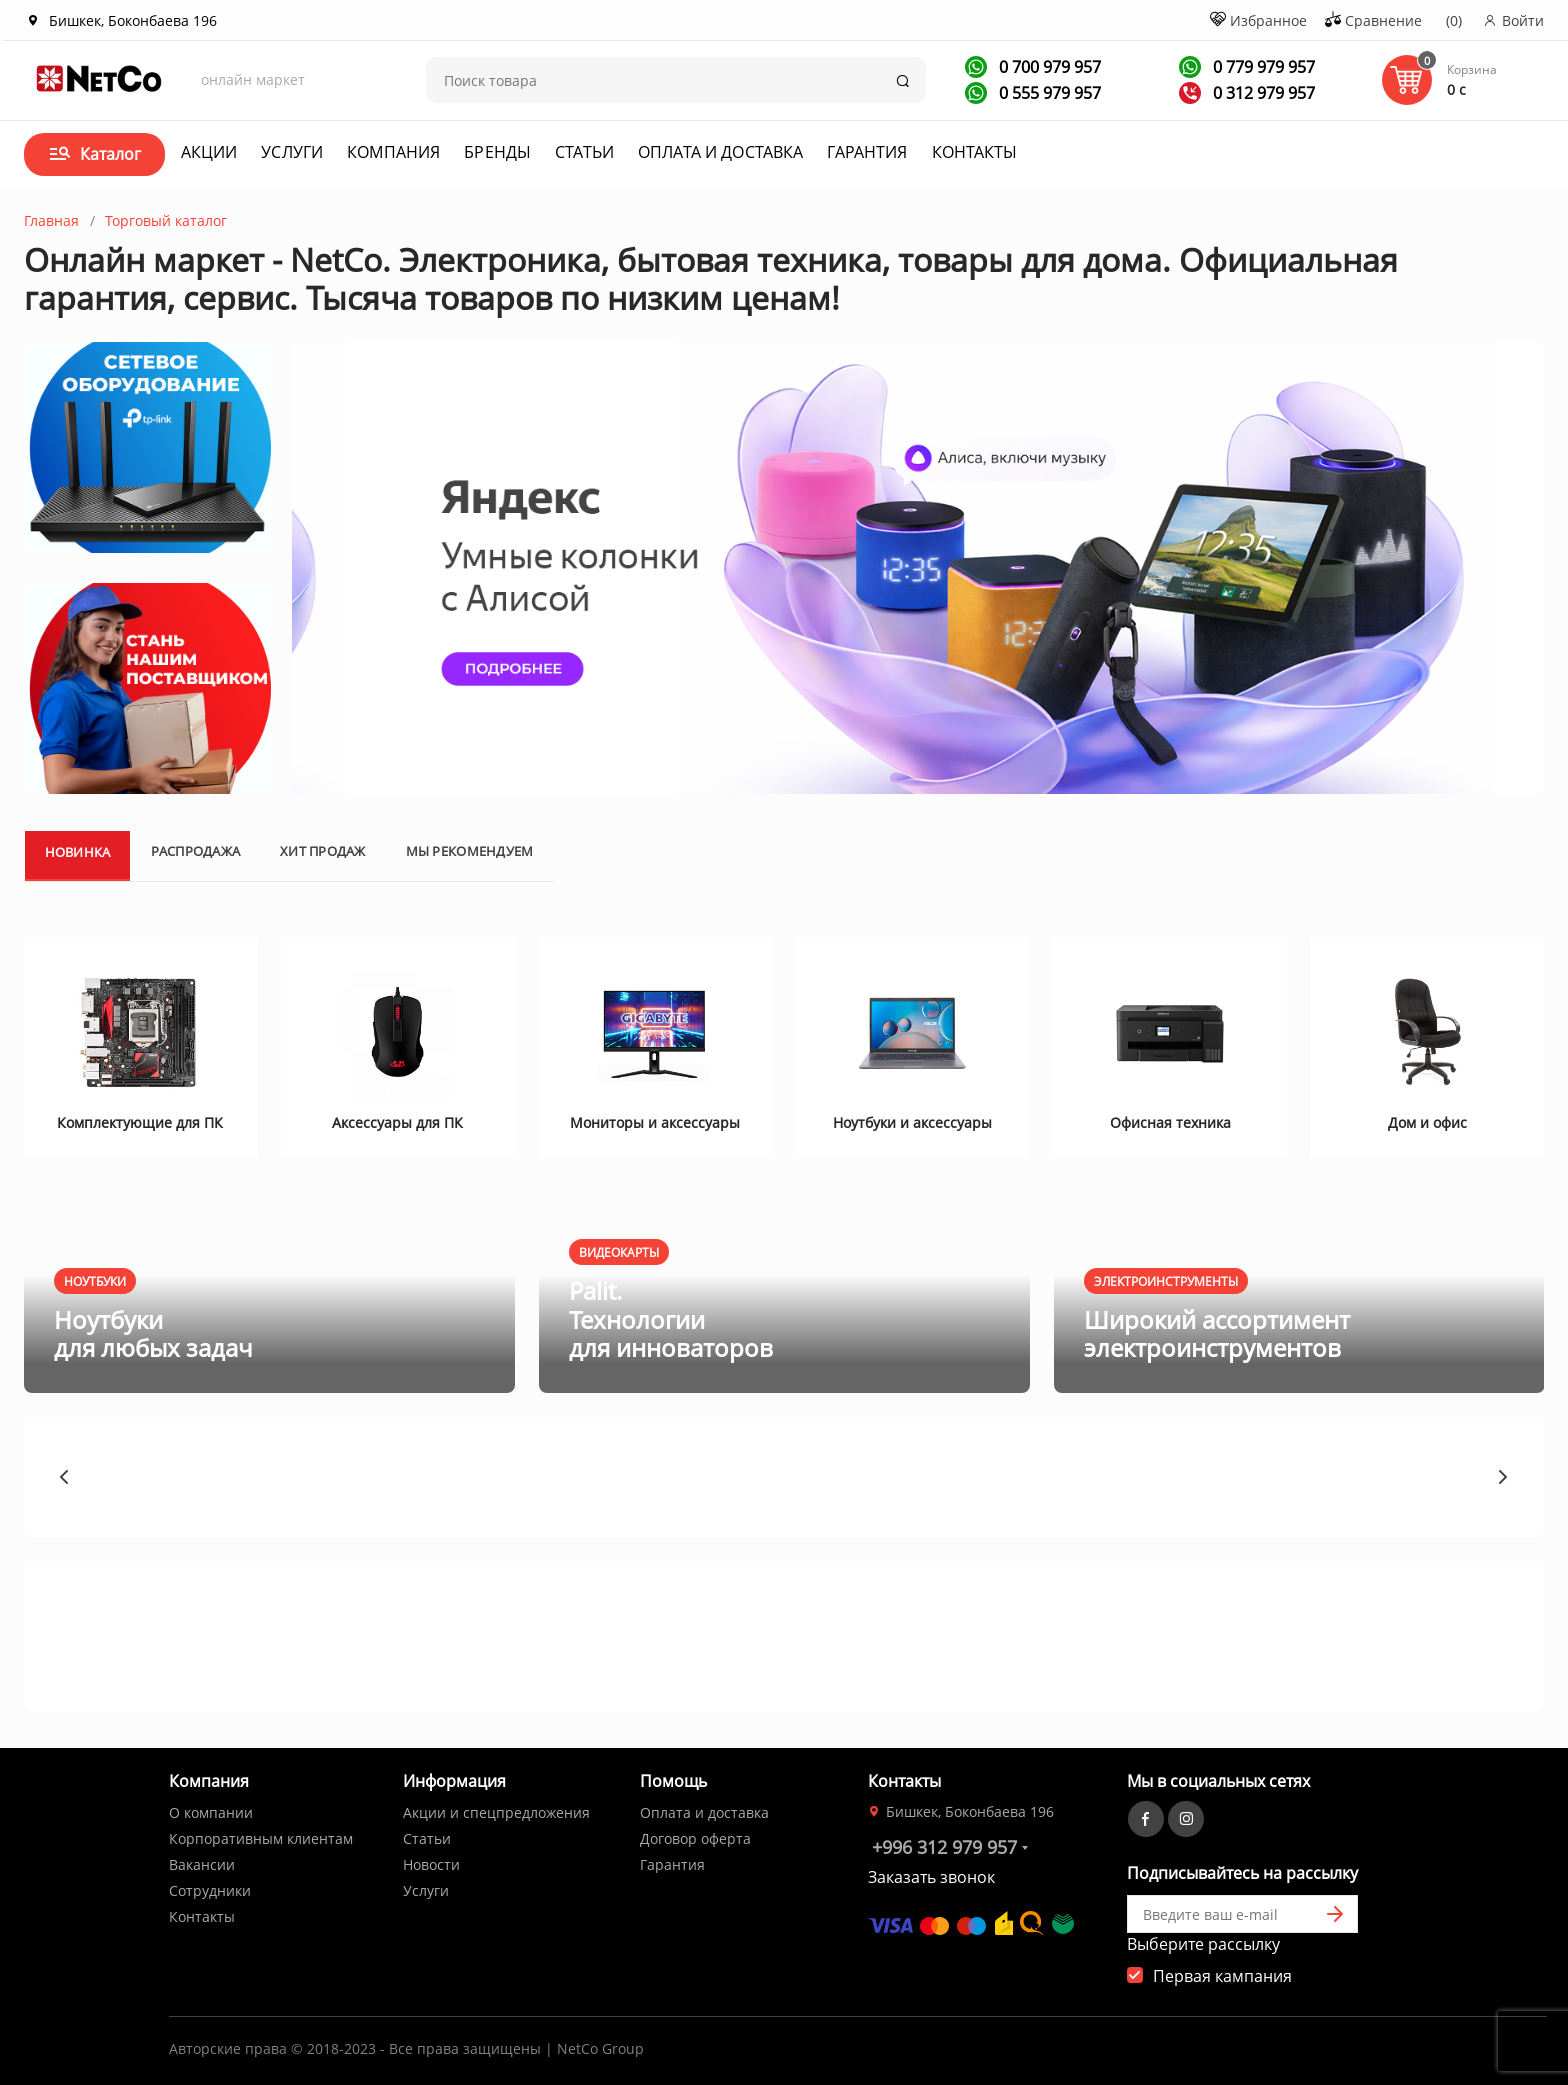 This screenshot has height=2085, width=1568. I want to click on Новинка, so click(78, 852).